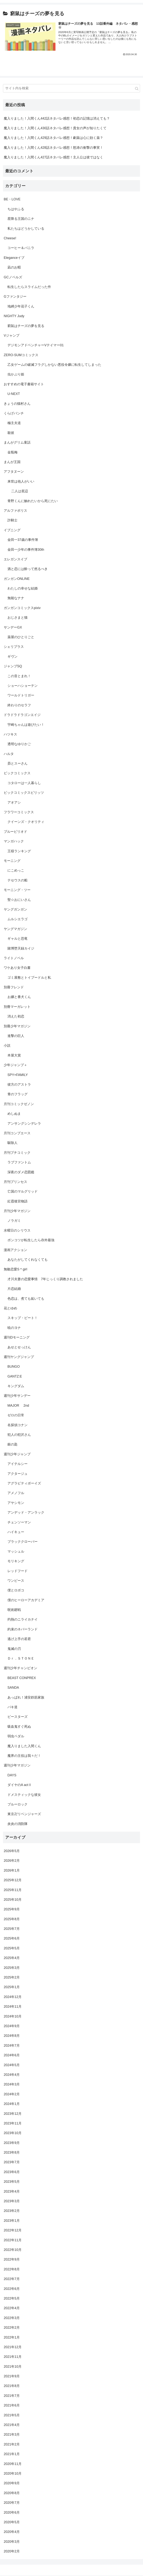 The height and width of the screenshot is (2576, 143). I want to click on ブラッククローバー, so click(22, 1542).